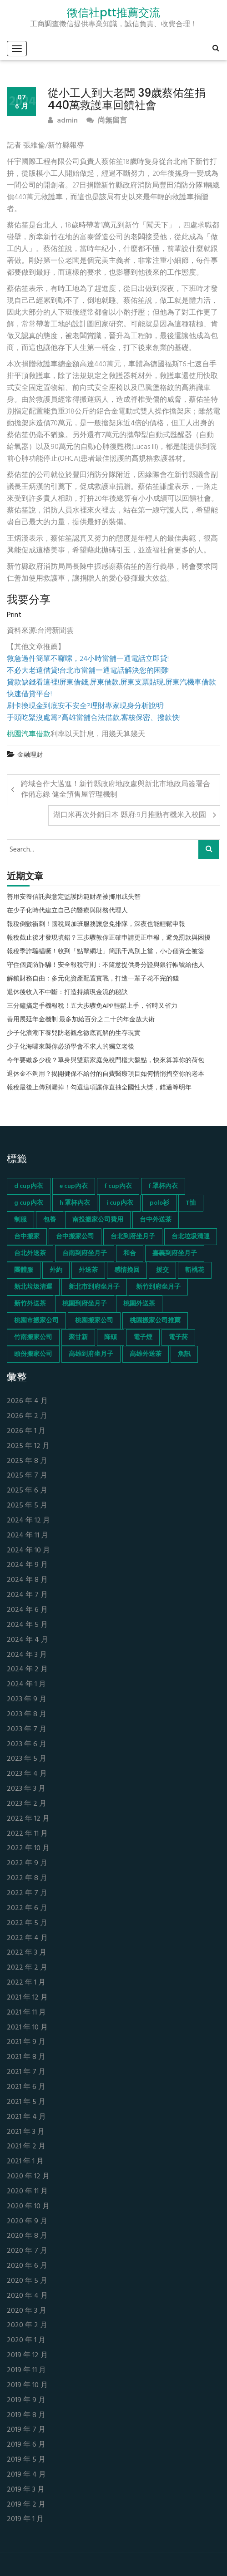 The height and width of the screenshot is (2576, 227). I want to click on 2019 年 7 月, so click(26, 2430).